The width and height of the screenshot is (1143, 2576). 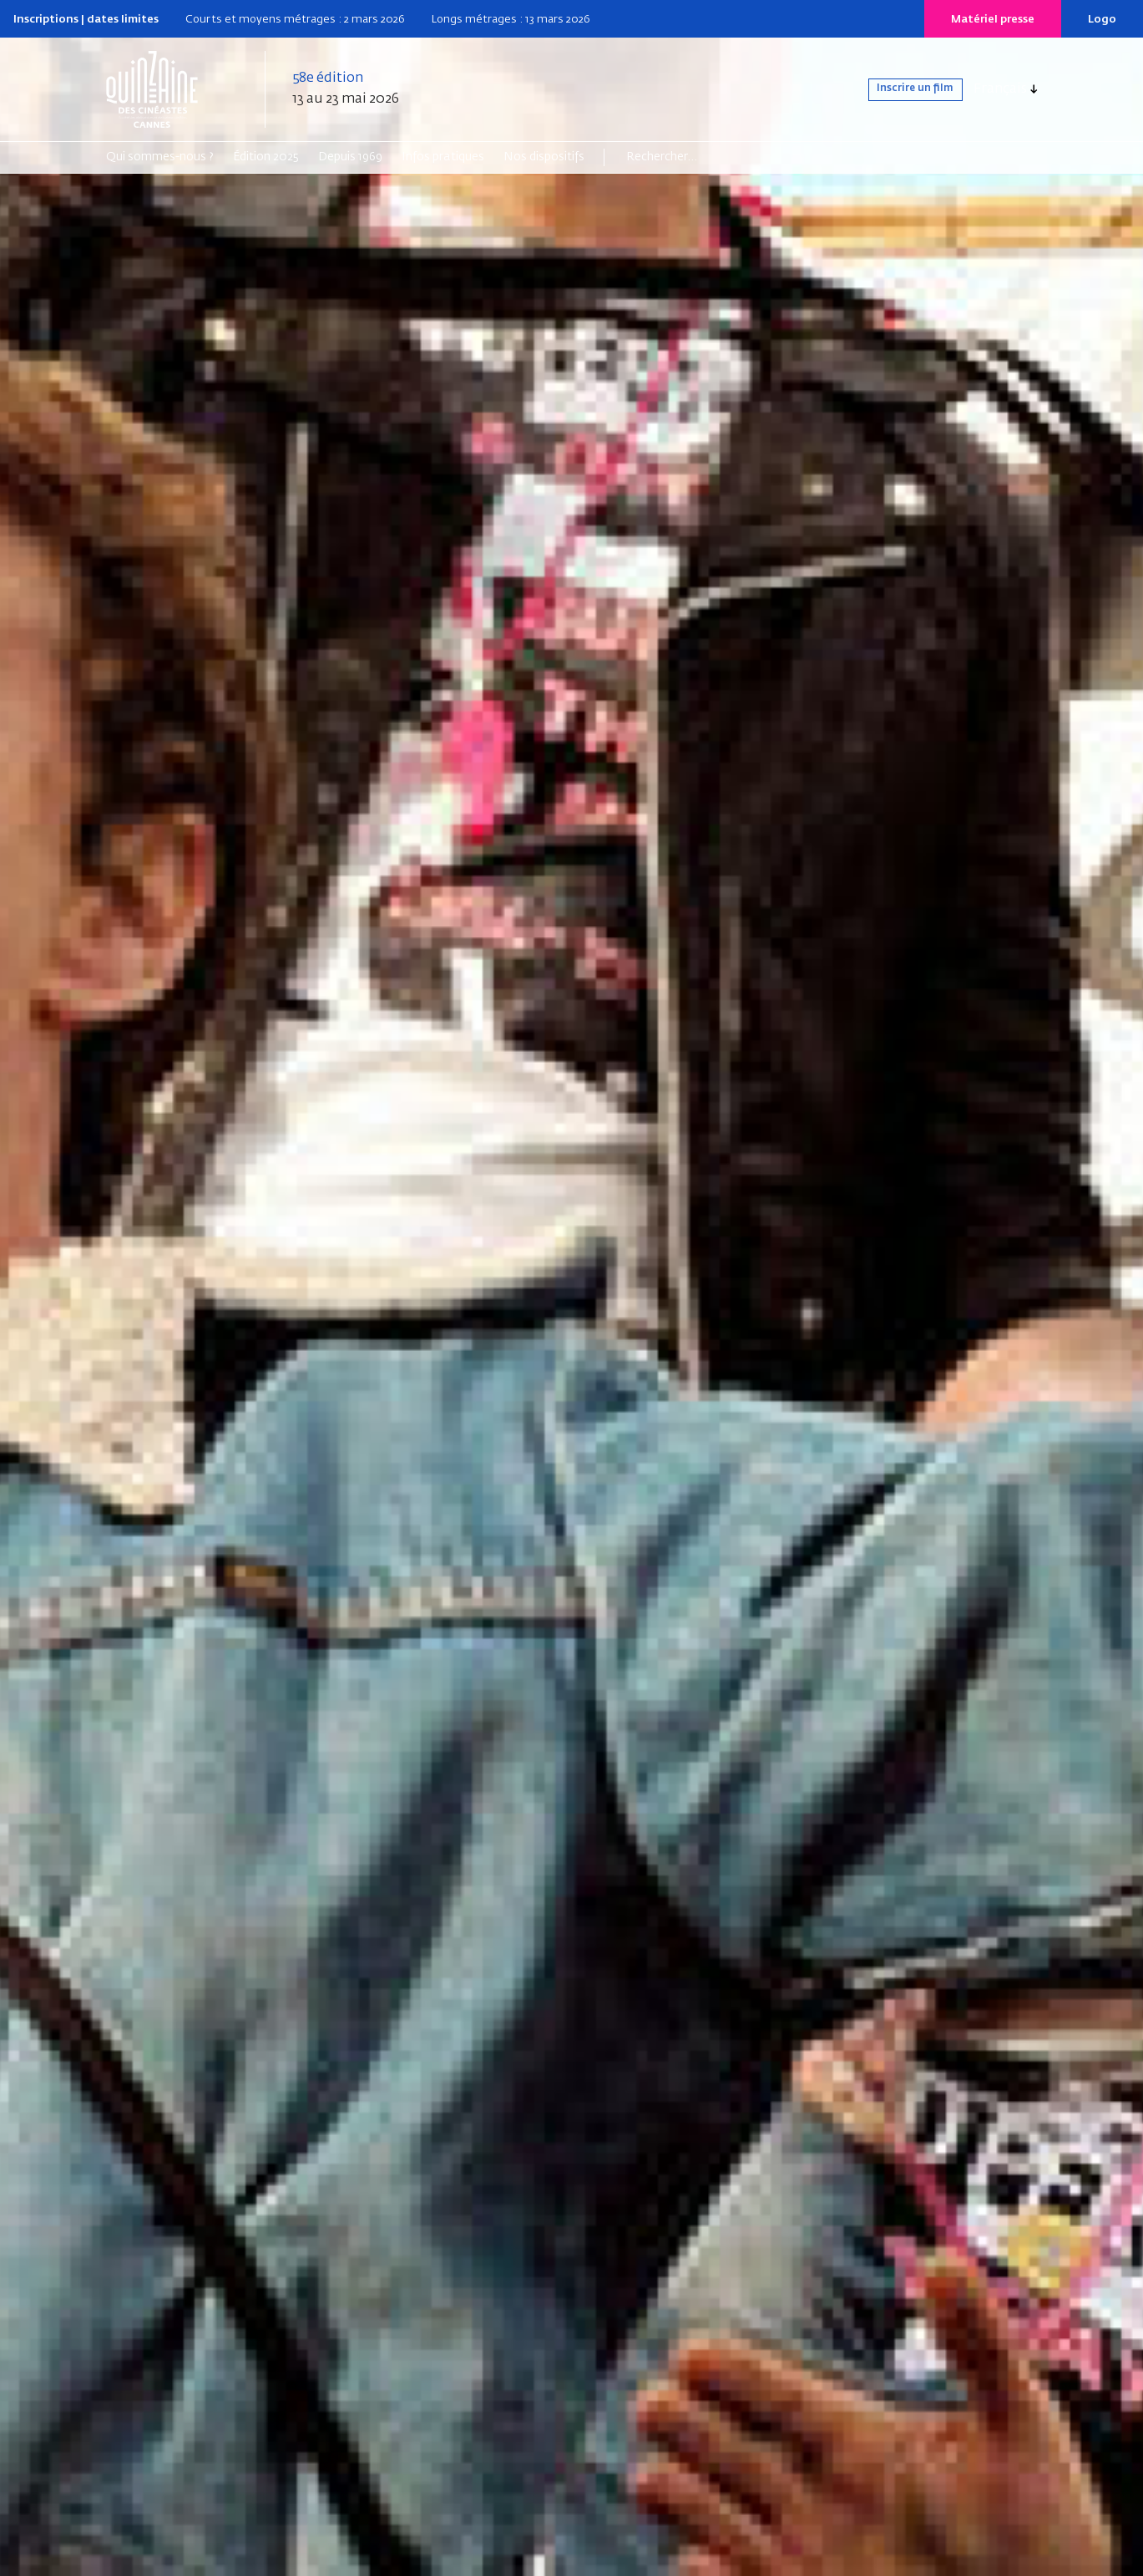 I want to click on Matériel presse, so click(x=992, y=19).